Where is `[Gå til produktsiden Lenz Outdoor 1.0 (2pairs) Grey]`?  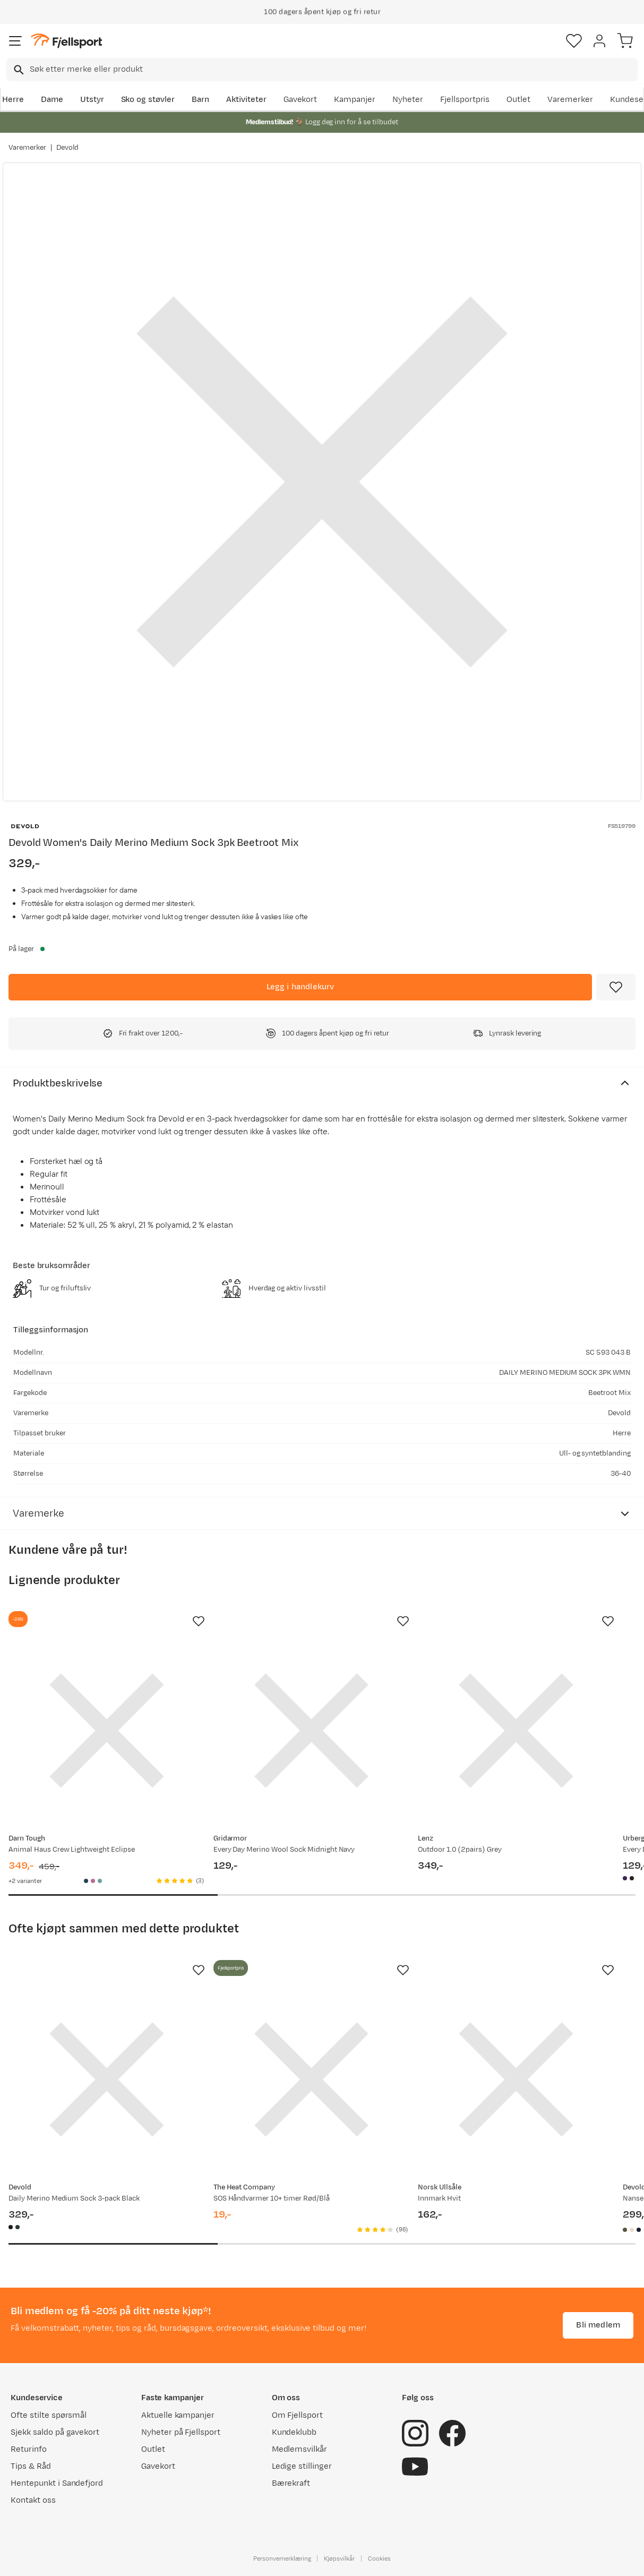
[Gå til produktsiden Lenz Outdoor 1.0 (2pairs) Grey] is located at coordinates (516, 1730).